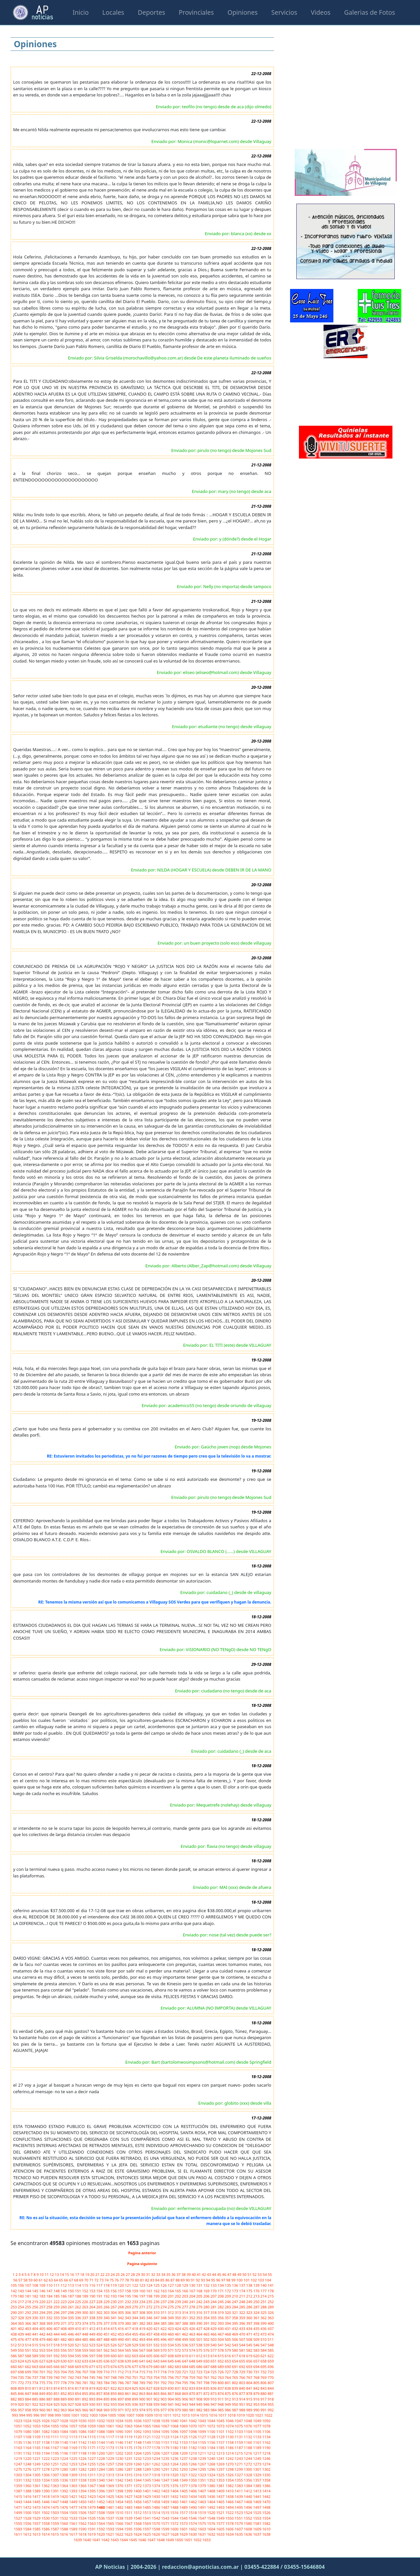 Image resolution: width=420 pixels, height=2576 pixels. I want to click on 50, so click(244, 2274).